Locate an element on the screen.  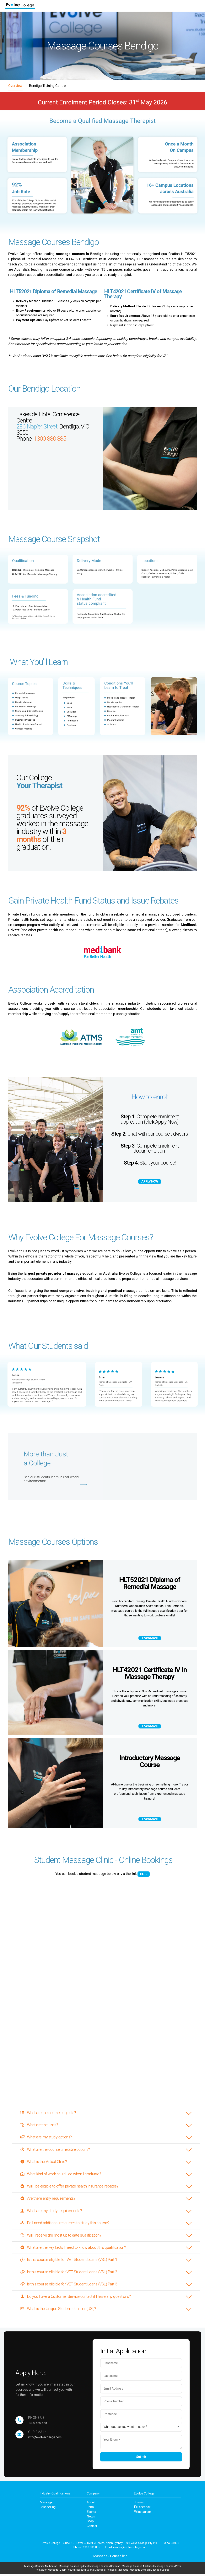
Submit is located at coordinates (141, 2458).